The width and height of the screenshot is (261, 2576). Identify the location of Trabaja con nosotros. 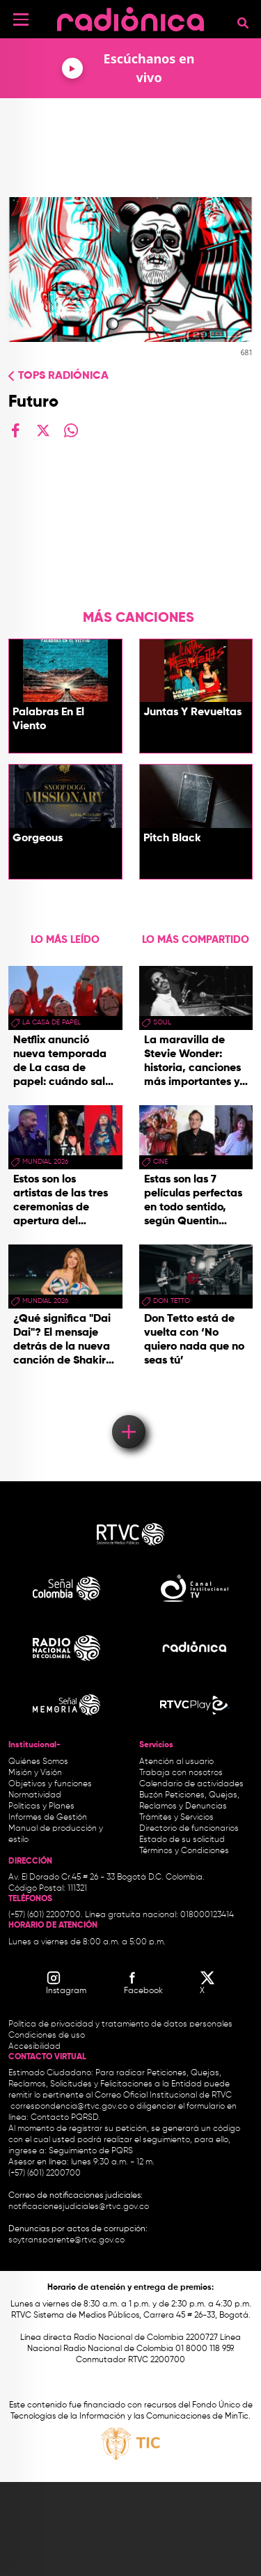
(181, 1773).